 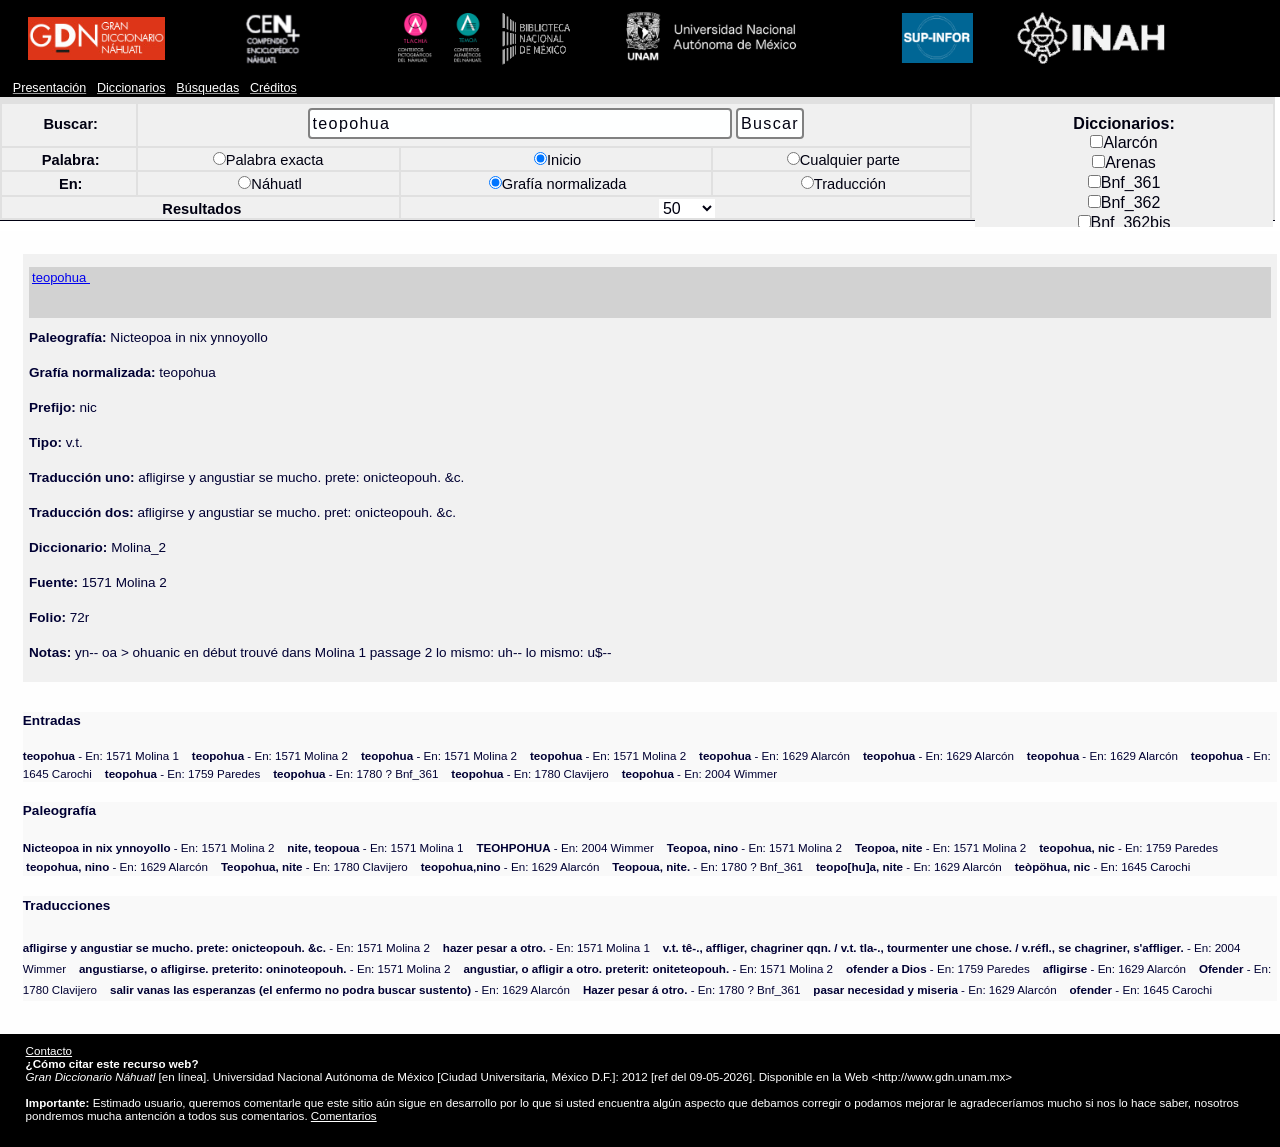 I want to click on - En: 2004 Wimmer, so click(x=699, y=773).